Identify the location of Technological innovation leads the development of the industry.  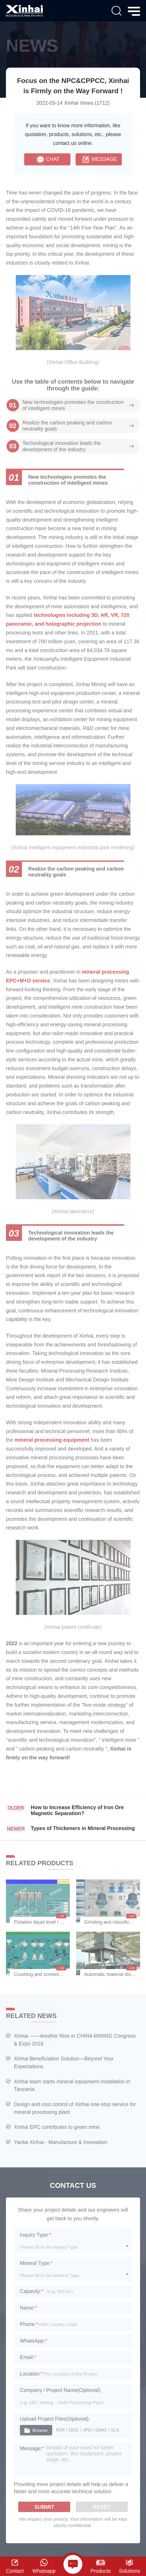
(61, 446).